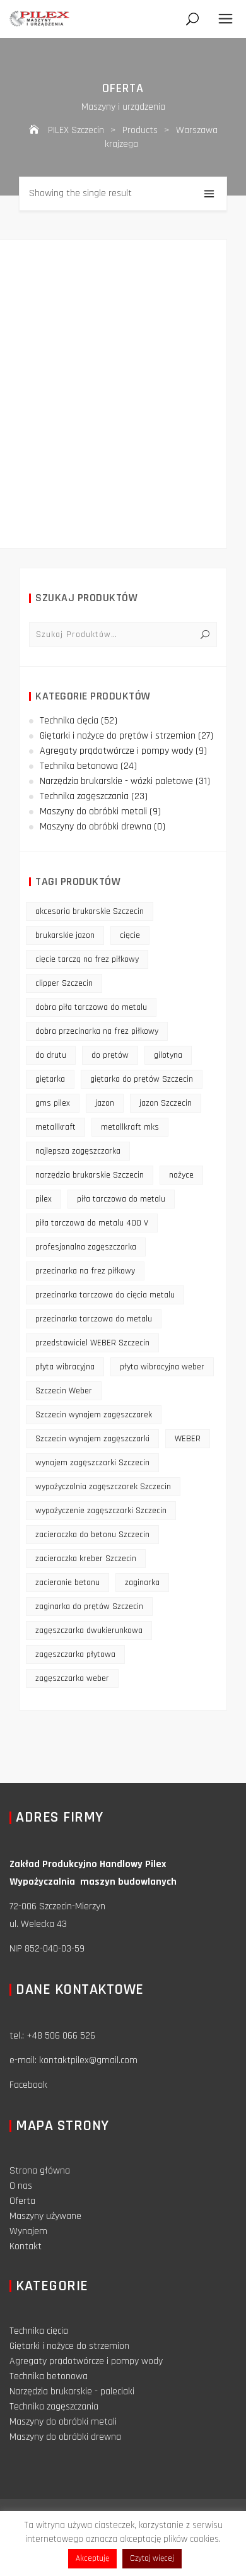  Describe the element at coordinates (72, 1678) in the screenshot. I see `zagęszczarka weber [zagęszczarka weber (9 products)]` at that location.